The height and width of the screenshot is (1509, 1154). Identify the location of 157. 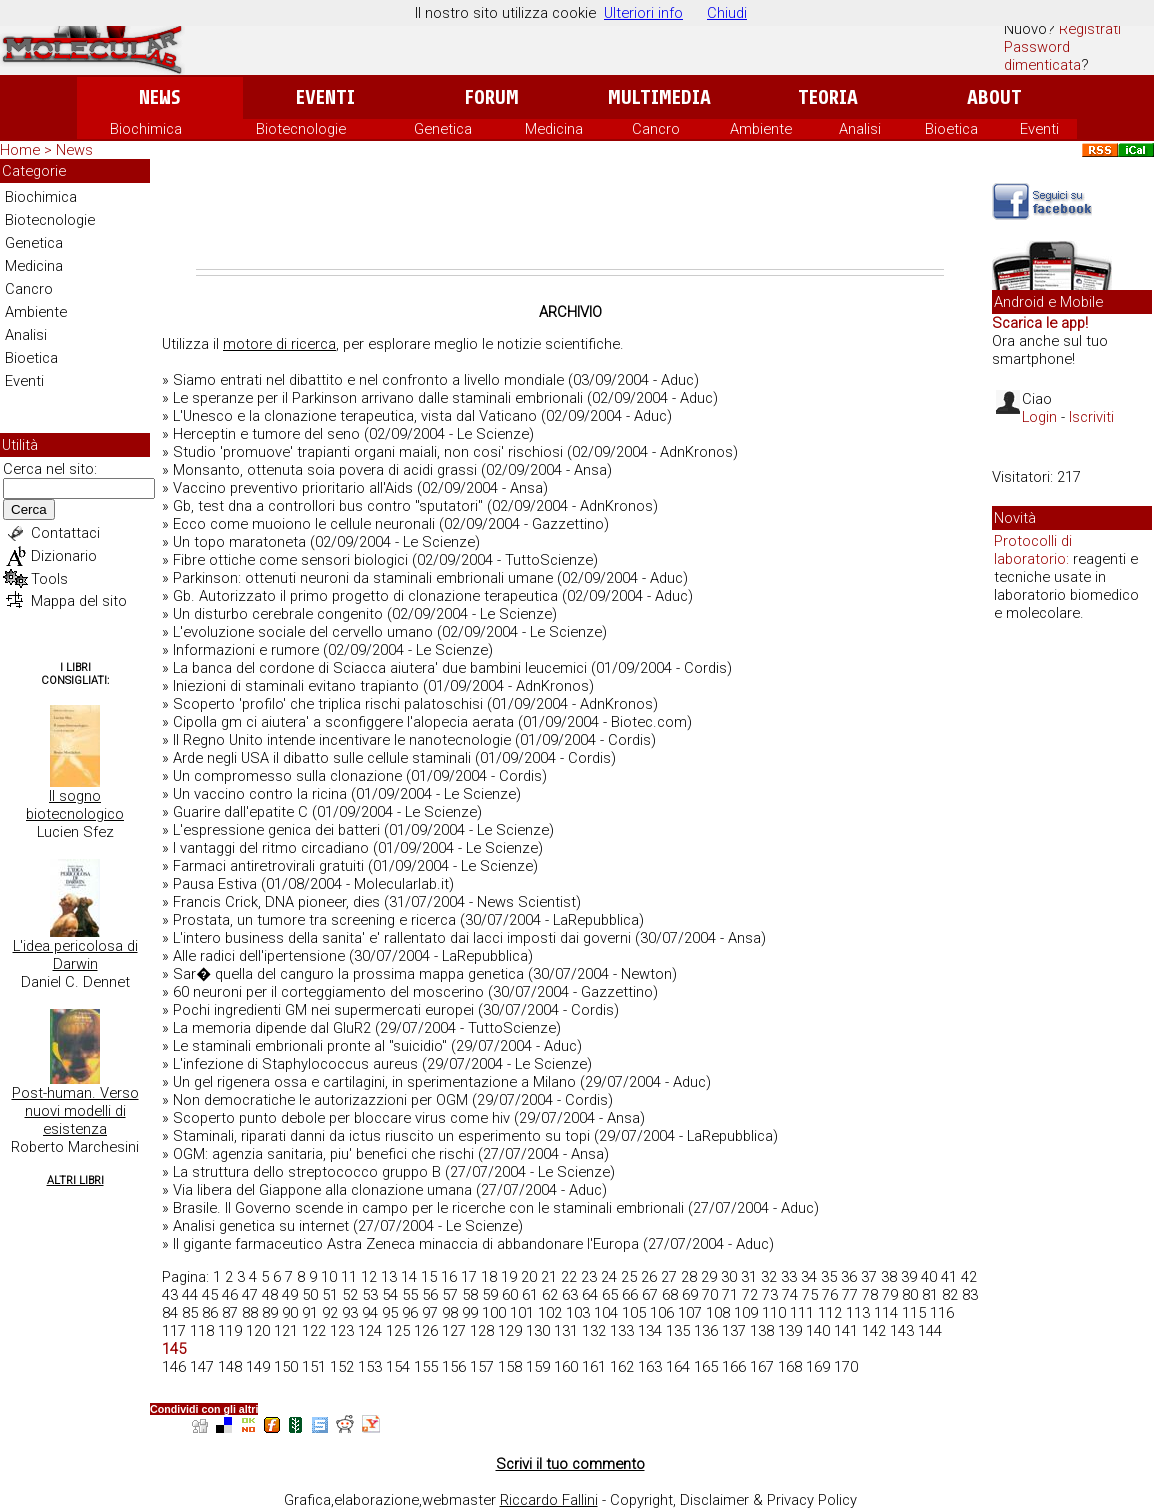
(482, 1367).